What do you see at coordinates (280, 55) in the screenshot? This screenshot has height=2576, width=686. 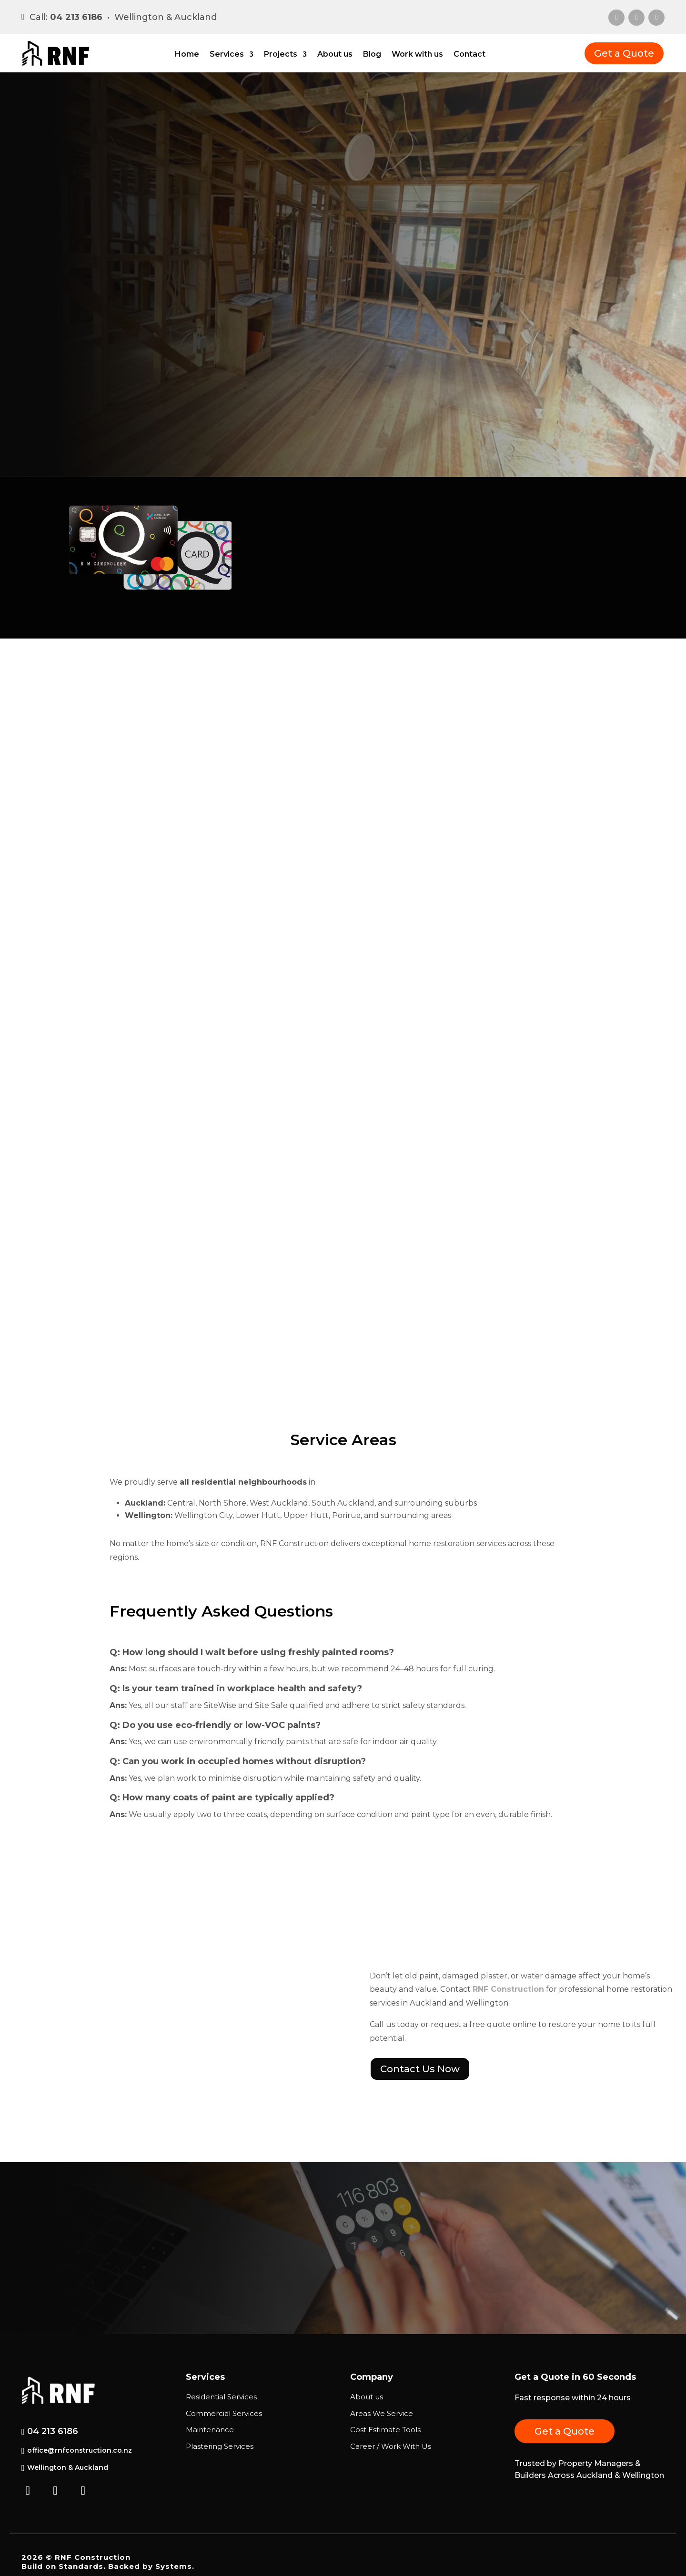 I see `Projects` at bounding box center [280, 55].